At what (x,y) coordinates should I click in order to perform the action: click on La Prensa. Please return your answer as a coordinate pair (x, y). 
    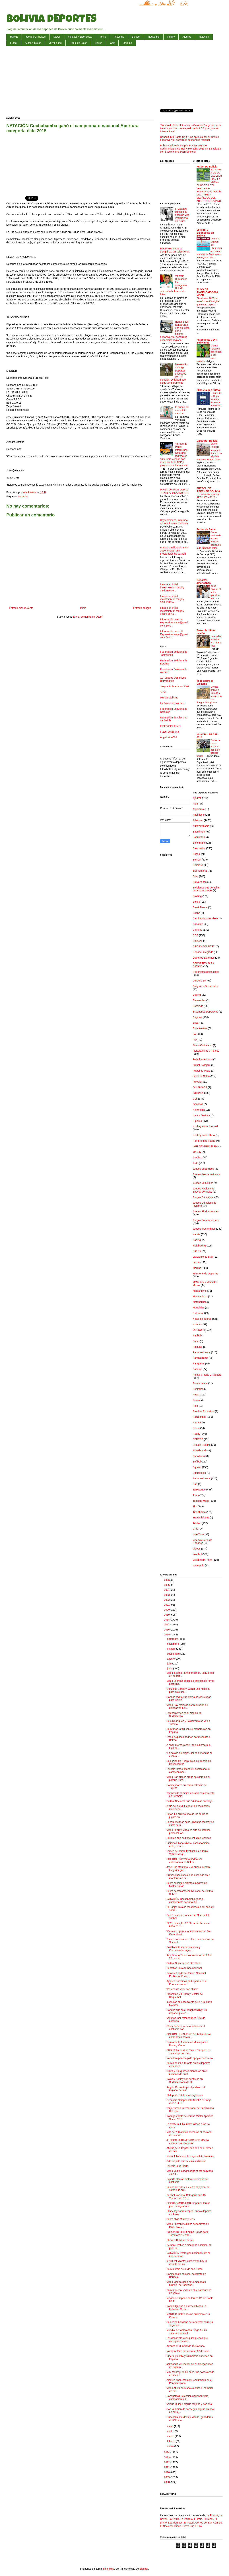
    Looking at the image, I should click on (212, 2515).